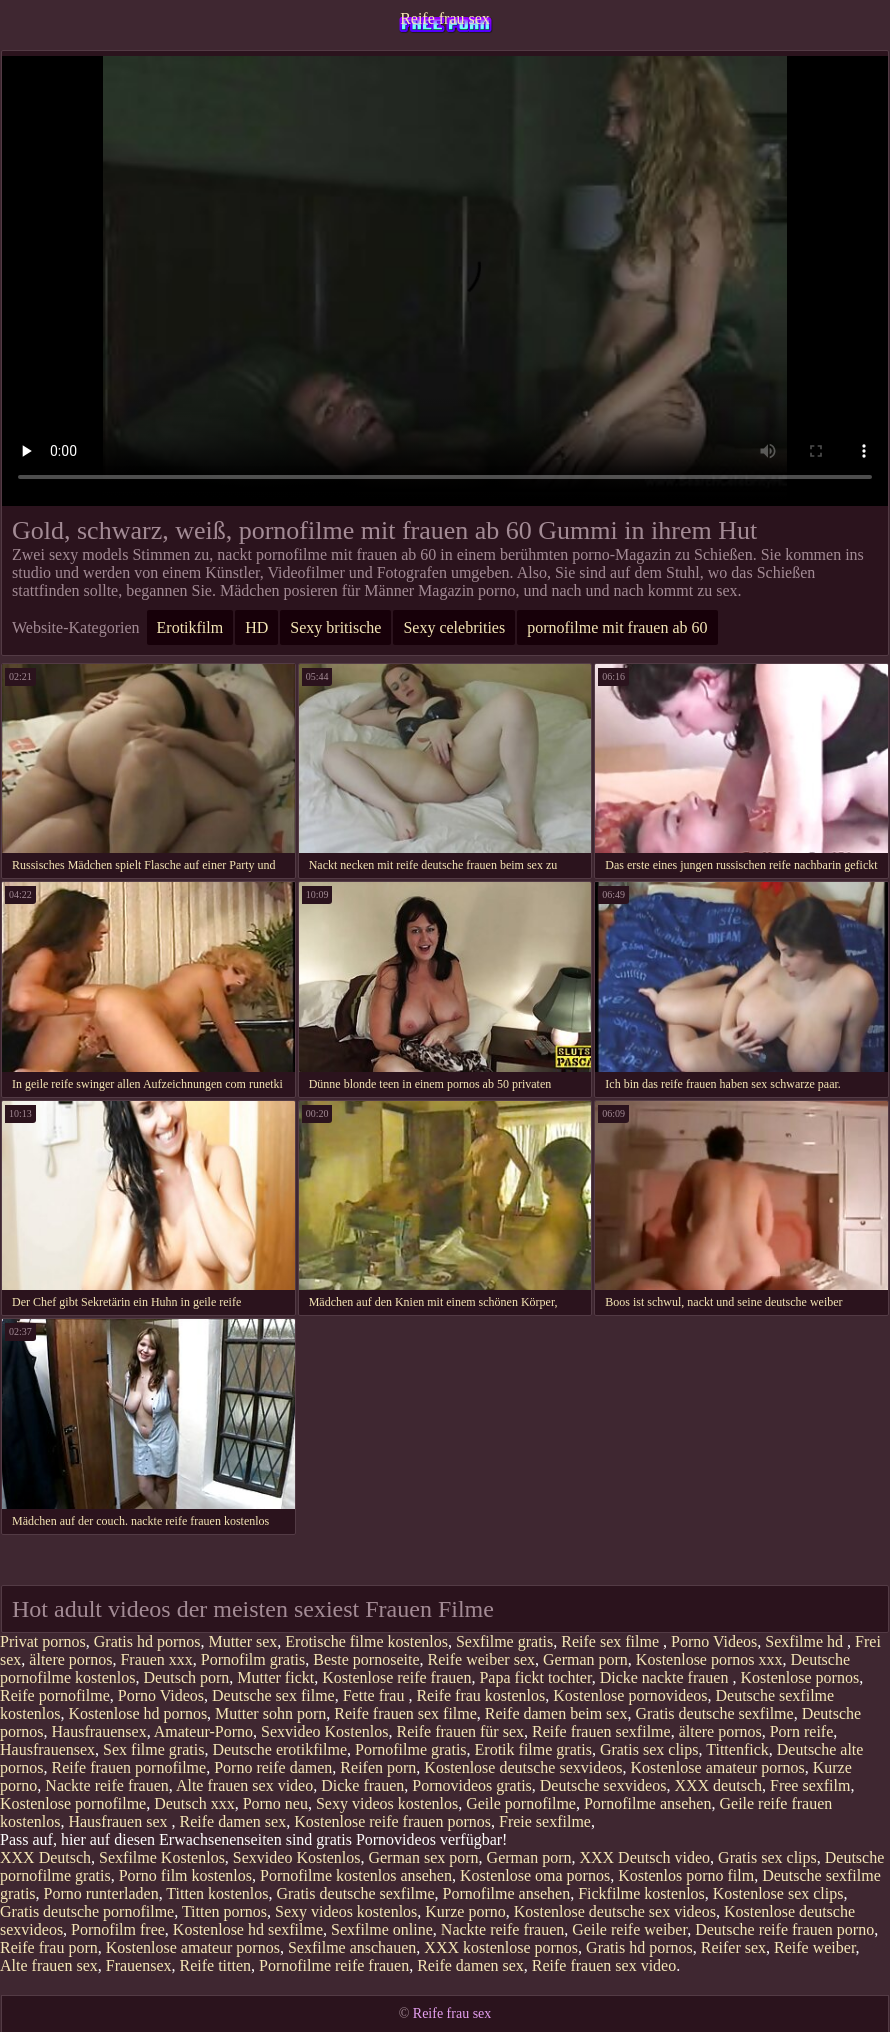 This screenshot has height=2032, width=890. I want to click on Titten pornos, so click(224, 1911).